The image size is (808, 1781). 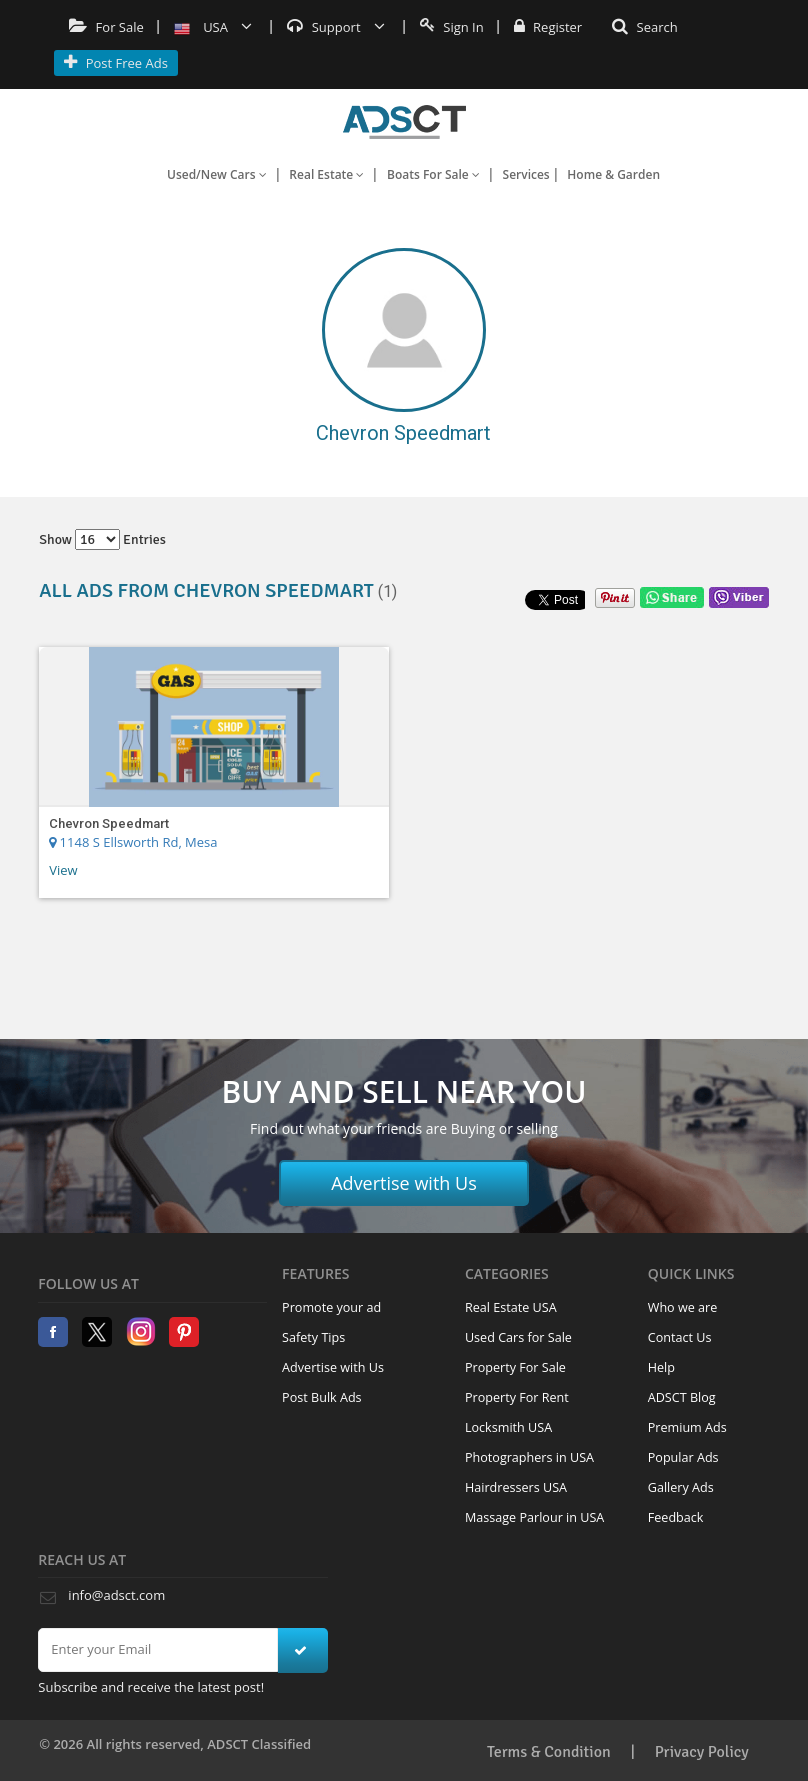 I want to click on Used/New Cars, so click(x=217, y=174).